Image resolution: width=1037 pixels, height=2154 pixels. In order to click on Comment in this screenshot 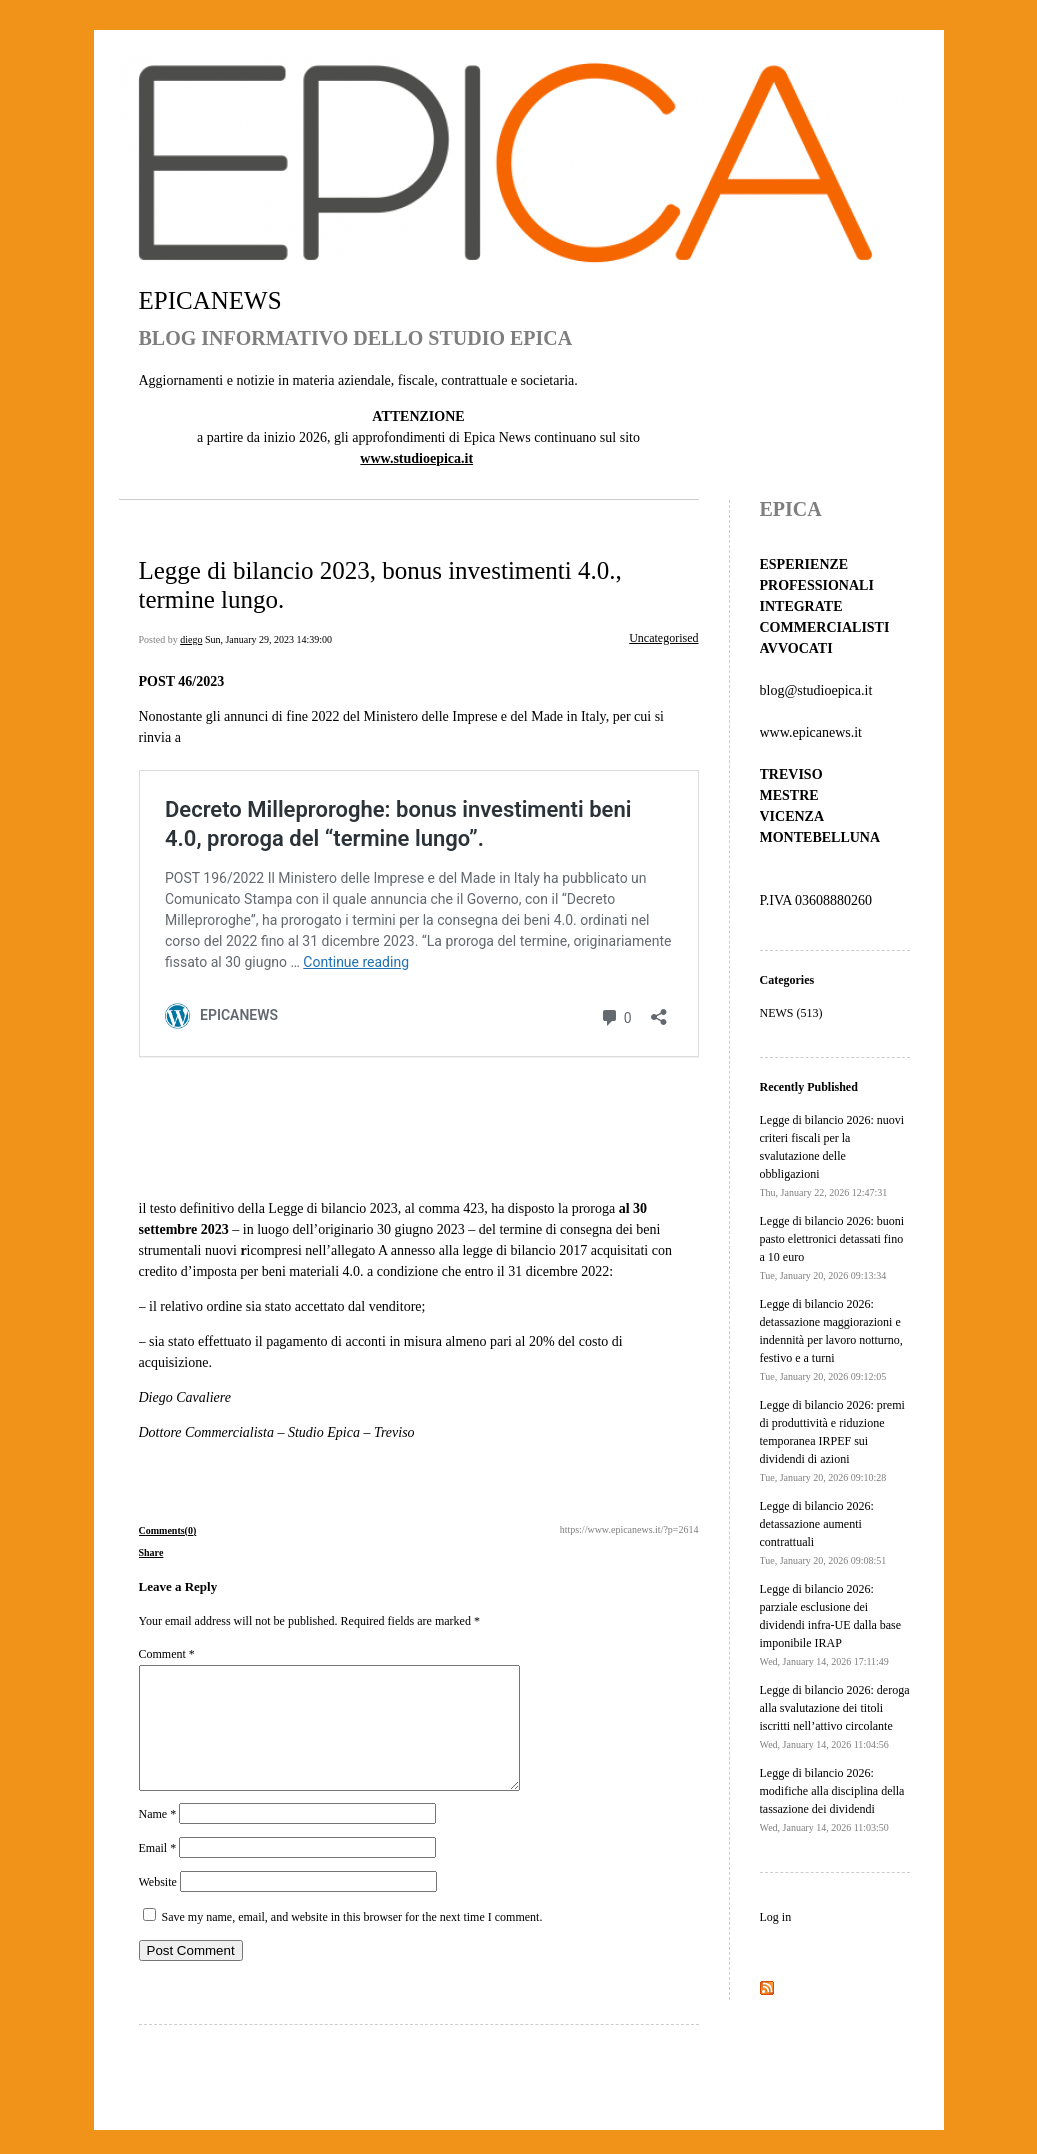, I will do `click(167, 1654)`.